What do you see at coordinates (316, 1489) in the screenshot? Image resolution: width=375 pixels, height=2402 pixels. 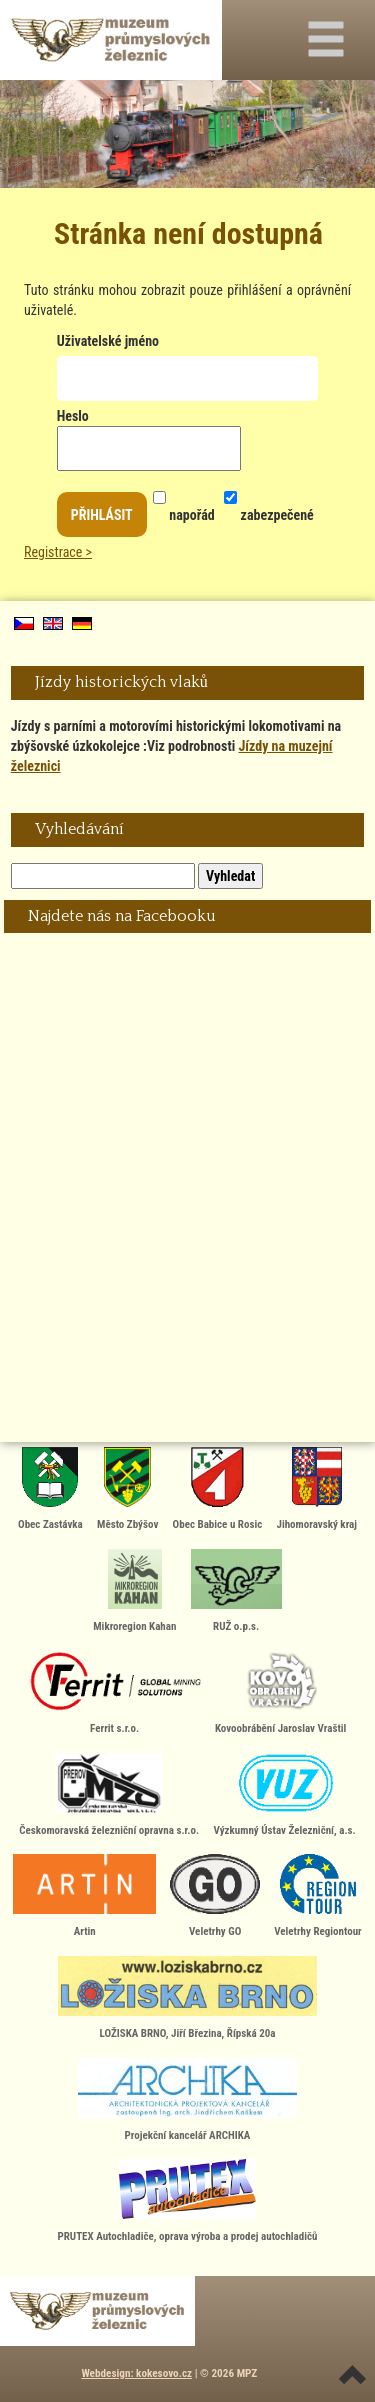 I see `Jihomoravský kraj` at bounding box center [316, 1489].